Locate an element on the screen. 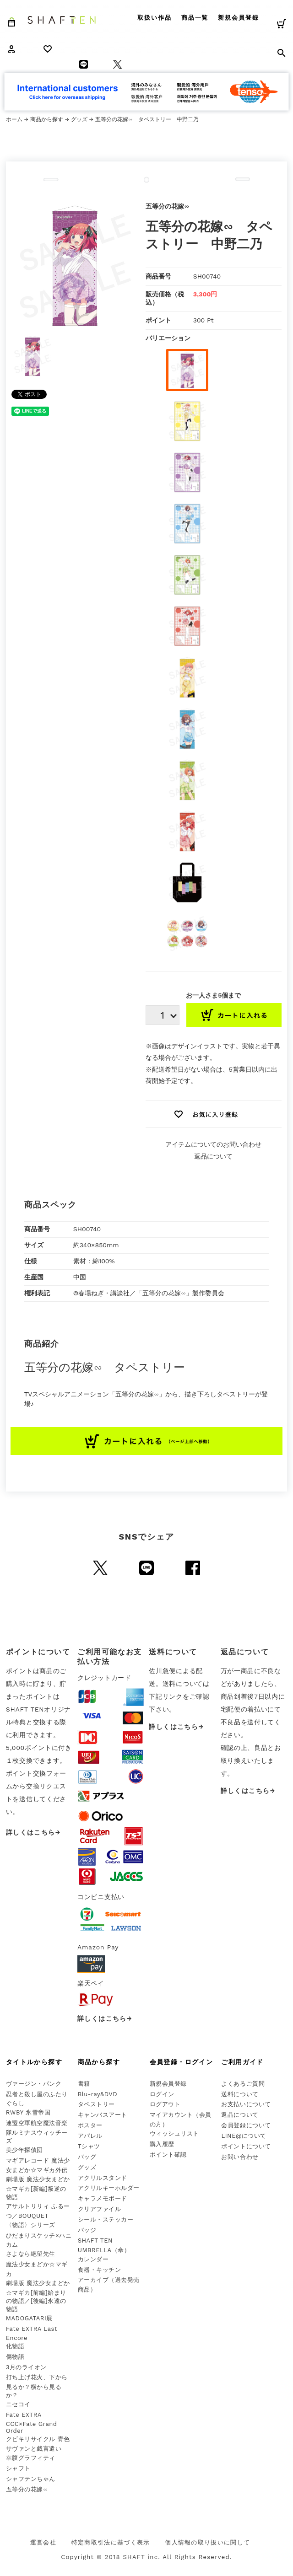 This screenshot has width=293, height=2576. 会員登録について is located at coordinates (246, 2125).